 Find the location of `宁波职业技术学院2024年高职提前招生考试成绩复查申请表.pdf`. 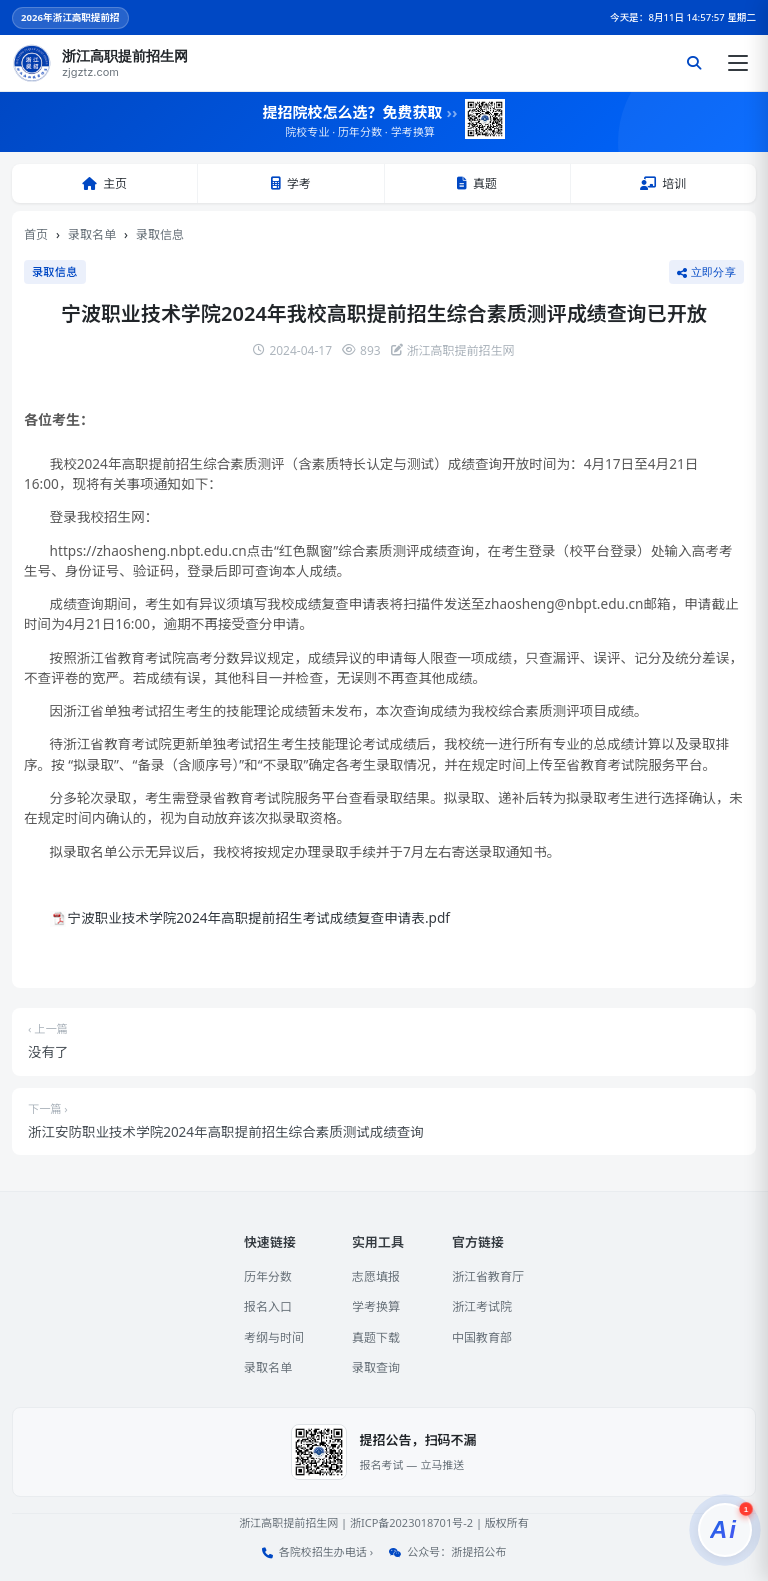

宁波职业技术学院2024年高职提前招生考试成绩复查申请表.pdf is located at coordinates (259, 917).